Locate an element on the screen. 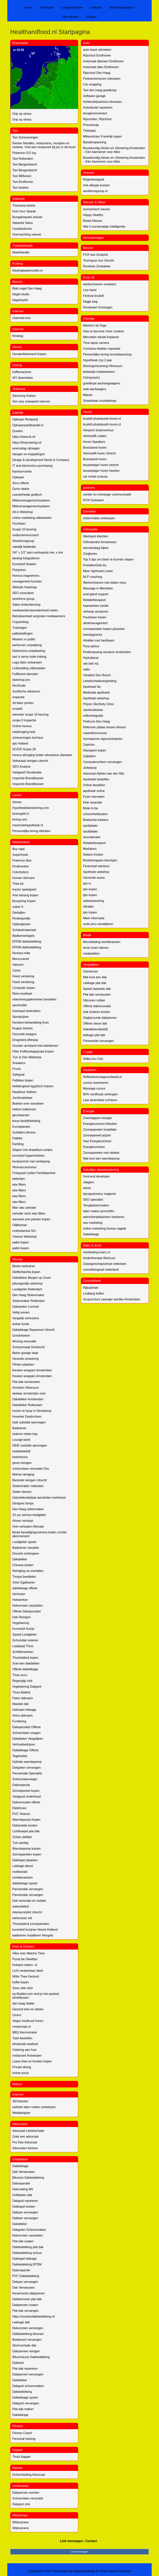  Pannendak vervangen is located at coordinates (27, 1889).